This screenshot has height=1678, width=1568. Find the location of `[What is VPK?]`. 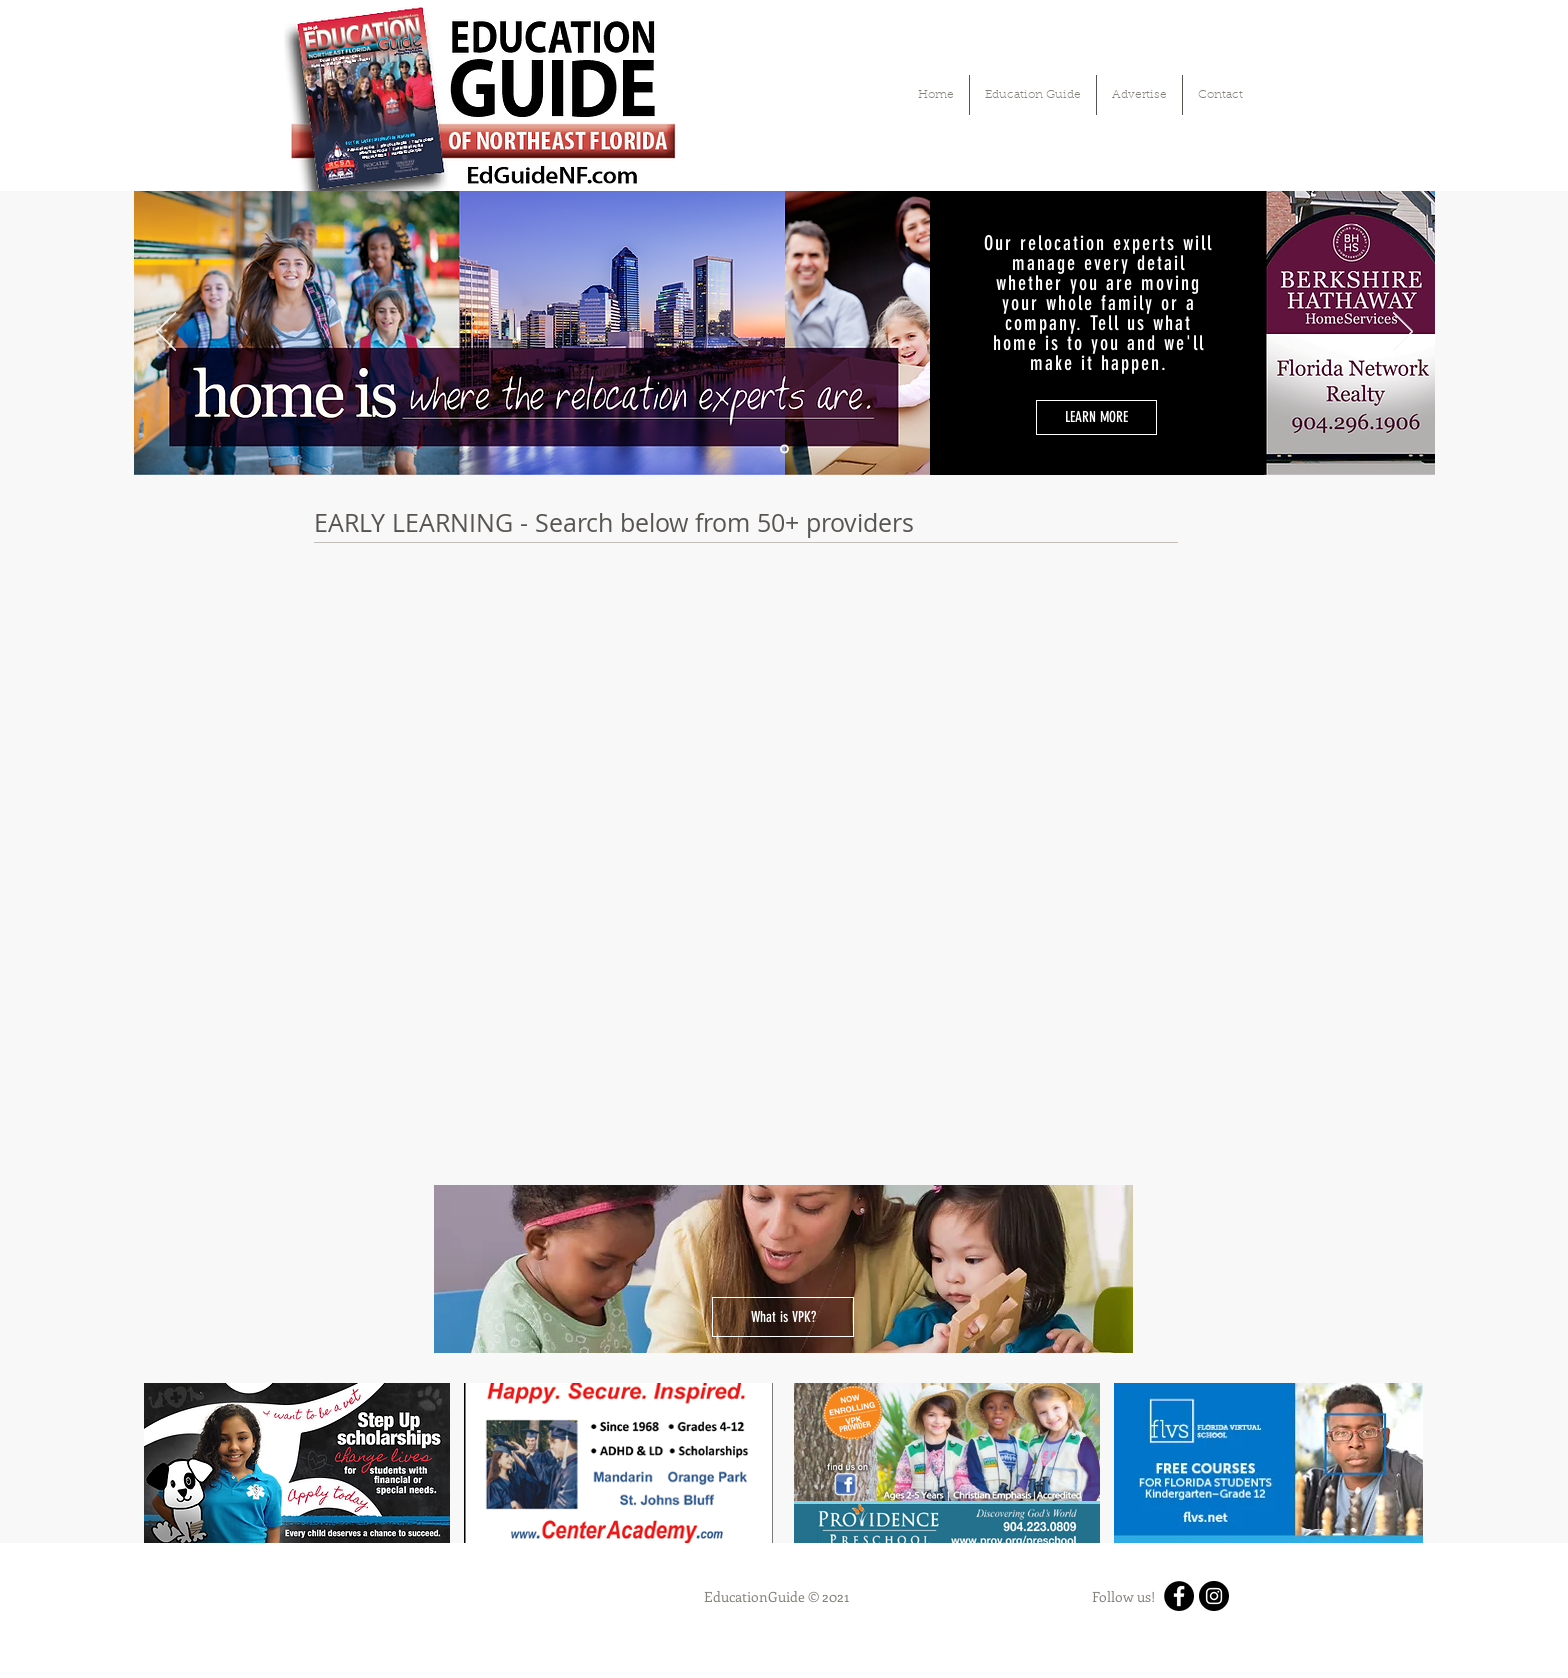

[What is VPK?] is located at coordinates (783, 1317).